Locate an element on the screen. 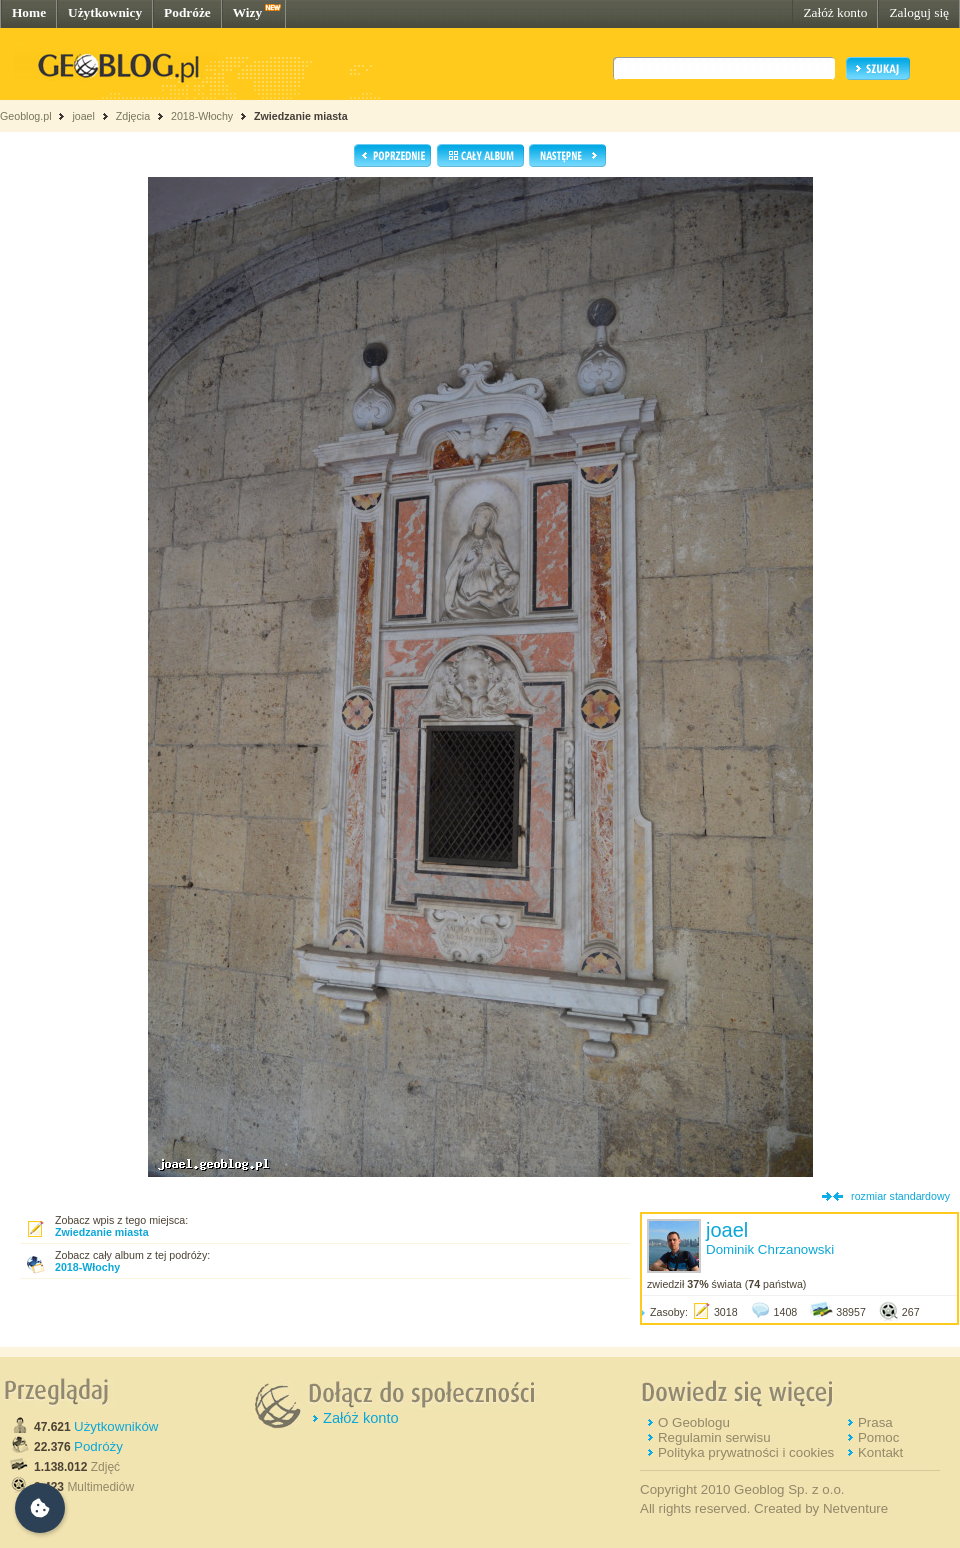  2018-Włochy is located at coordinates (202, 116).